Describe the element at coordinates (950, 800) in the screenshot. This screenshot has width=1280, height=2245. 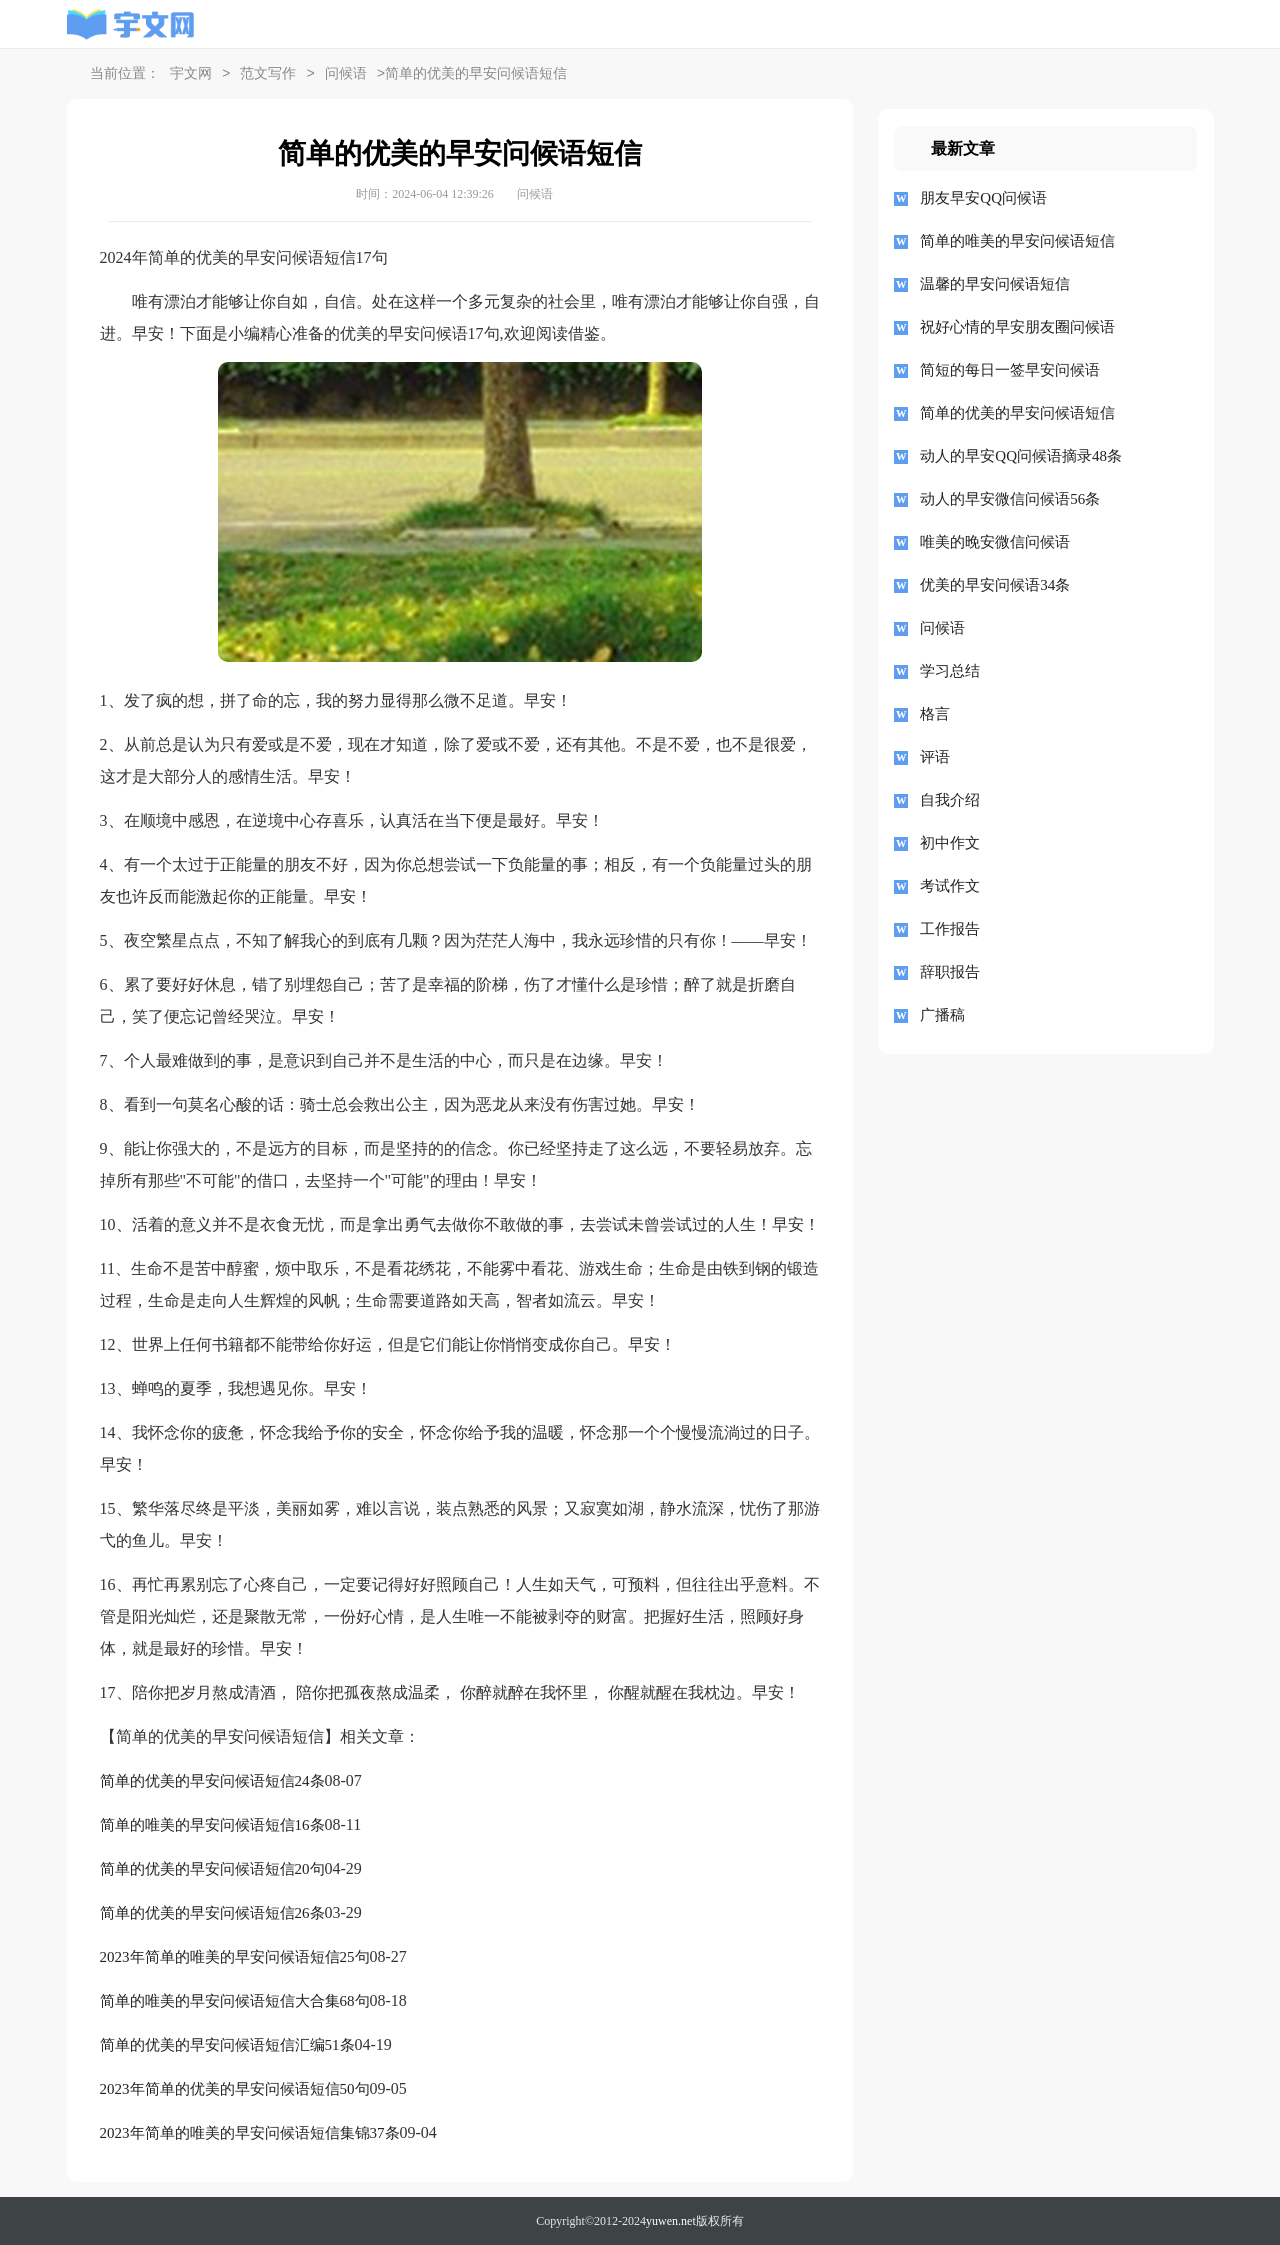
I see `自我介绍` at that location.